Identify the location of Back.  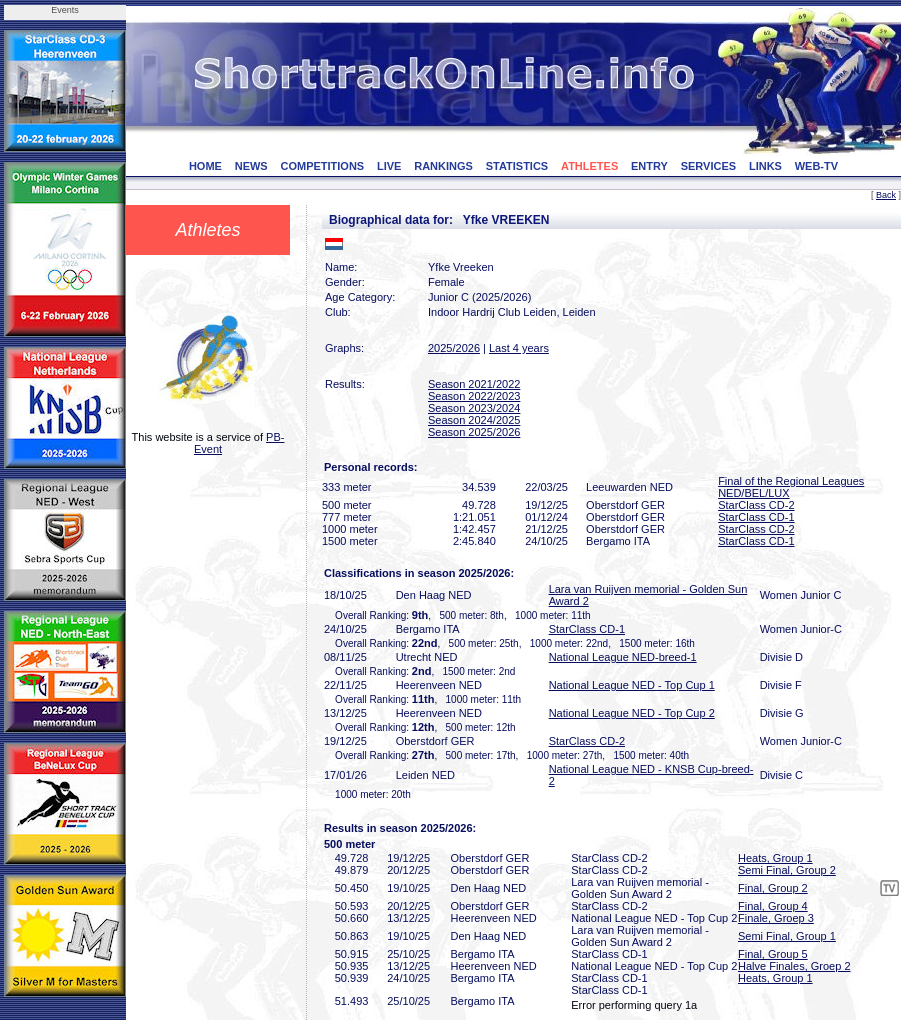
(886, 195).